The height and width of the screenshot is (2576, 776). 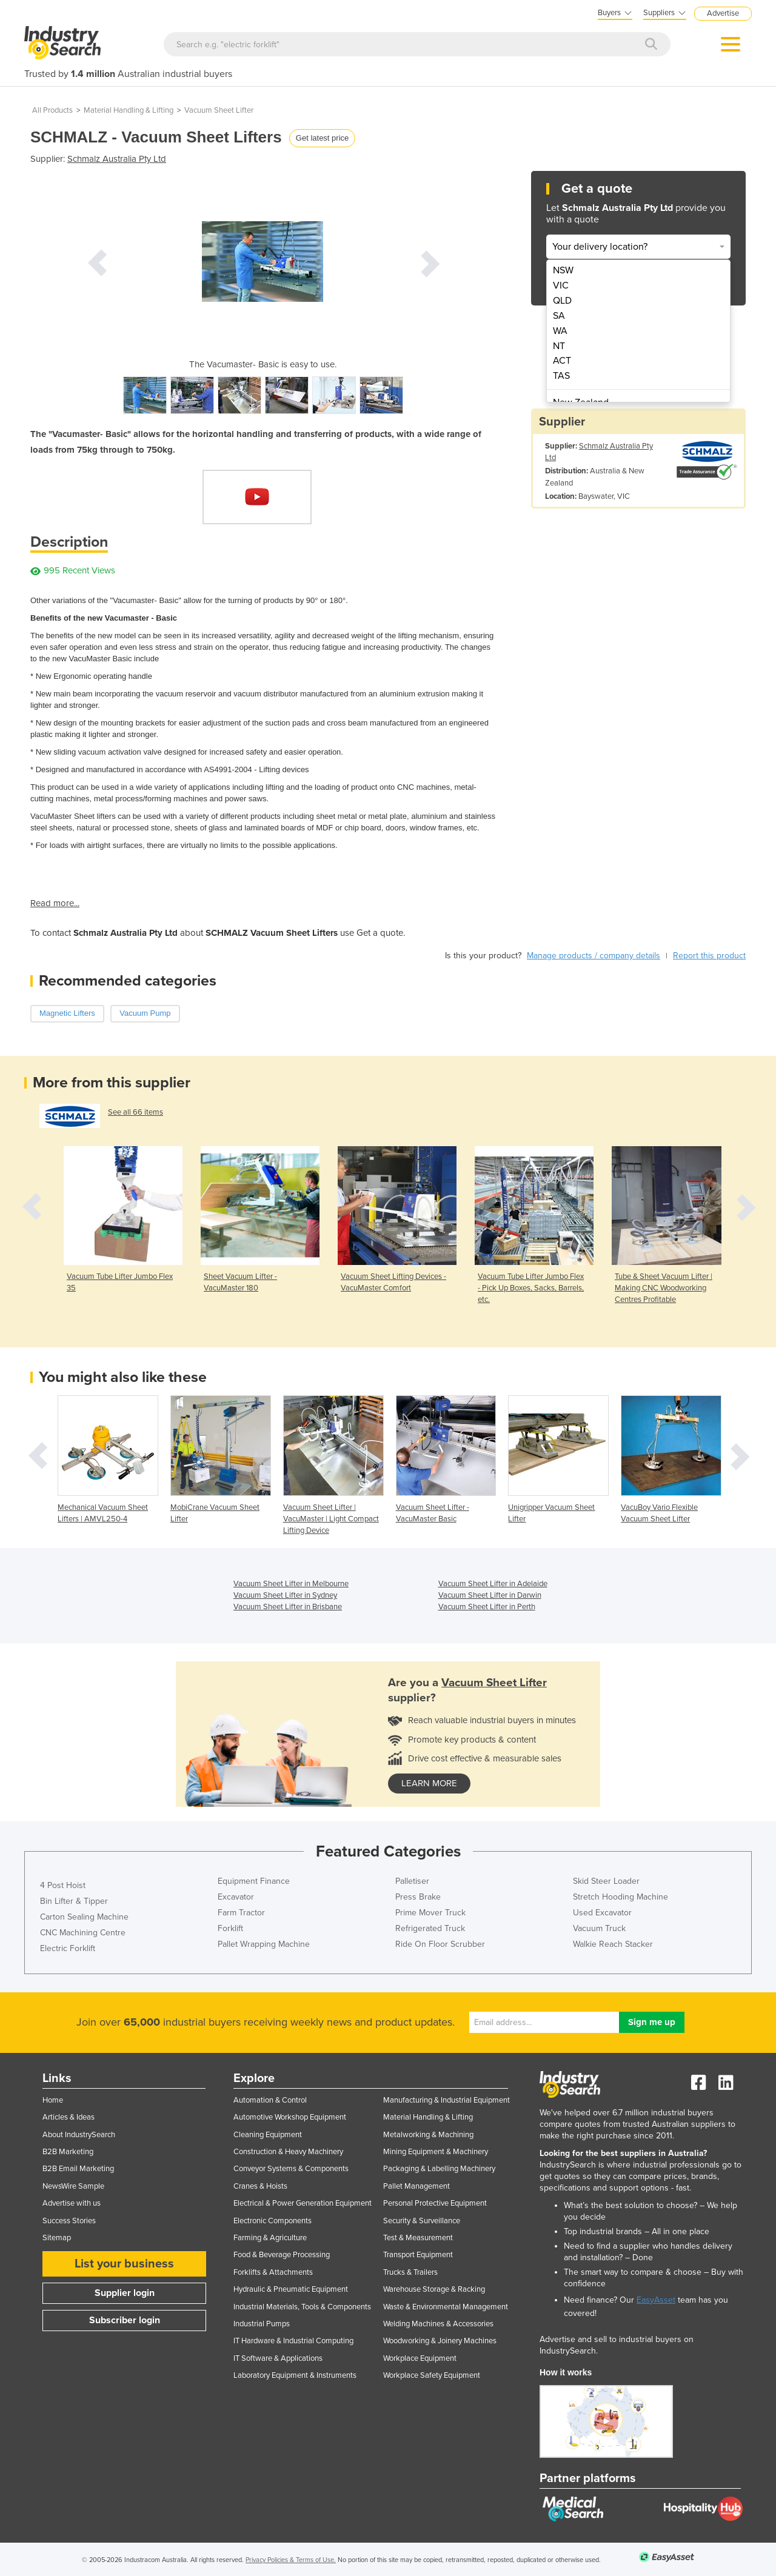 What do you see at coordinates (723, 13) in the screenshot?
I see `Advertise` at bounding box center [723, 13].